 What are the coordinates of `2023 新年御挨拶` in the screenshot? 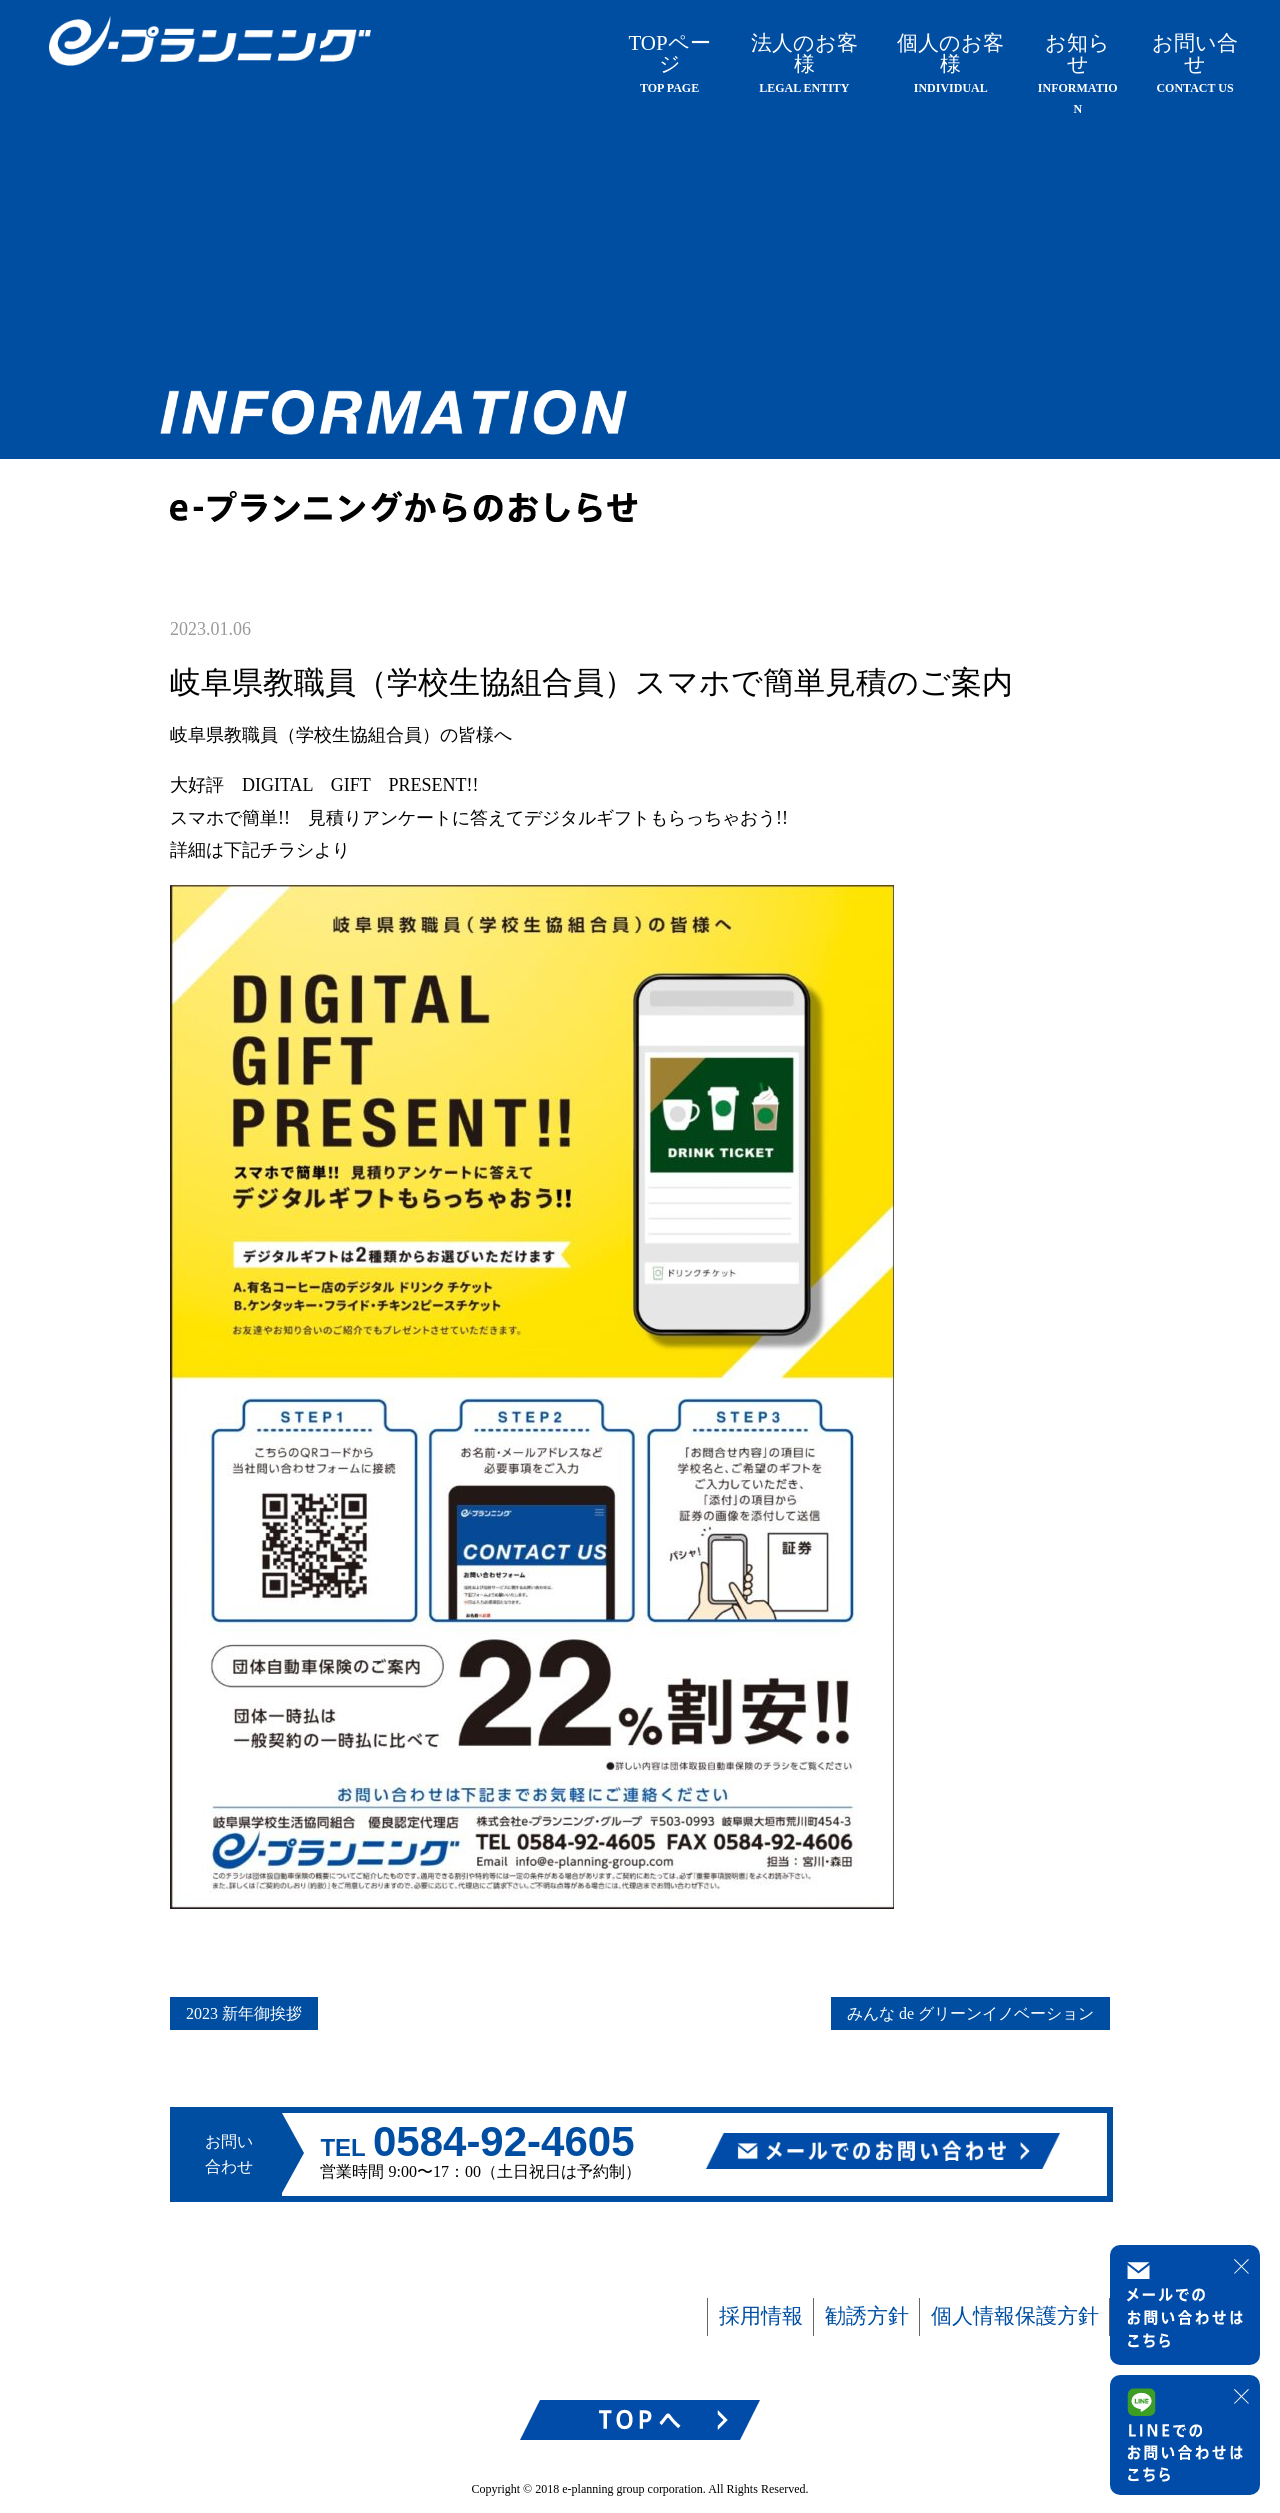 It's located at (244, 2013).